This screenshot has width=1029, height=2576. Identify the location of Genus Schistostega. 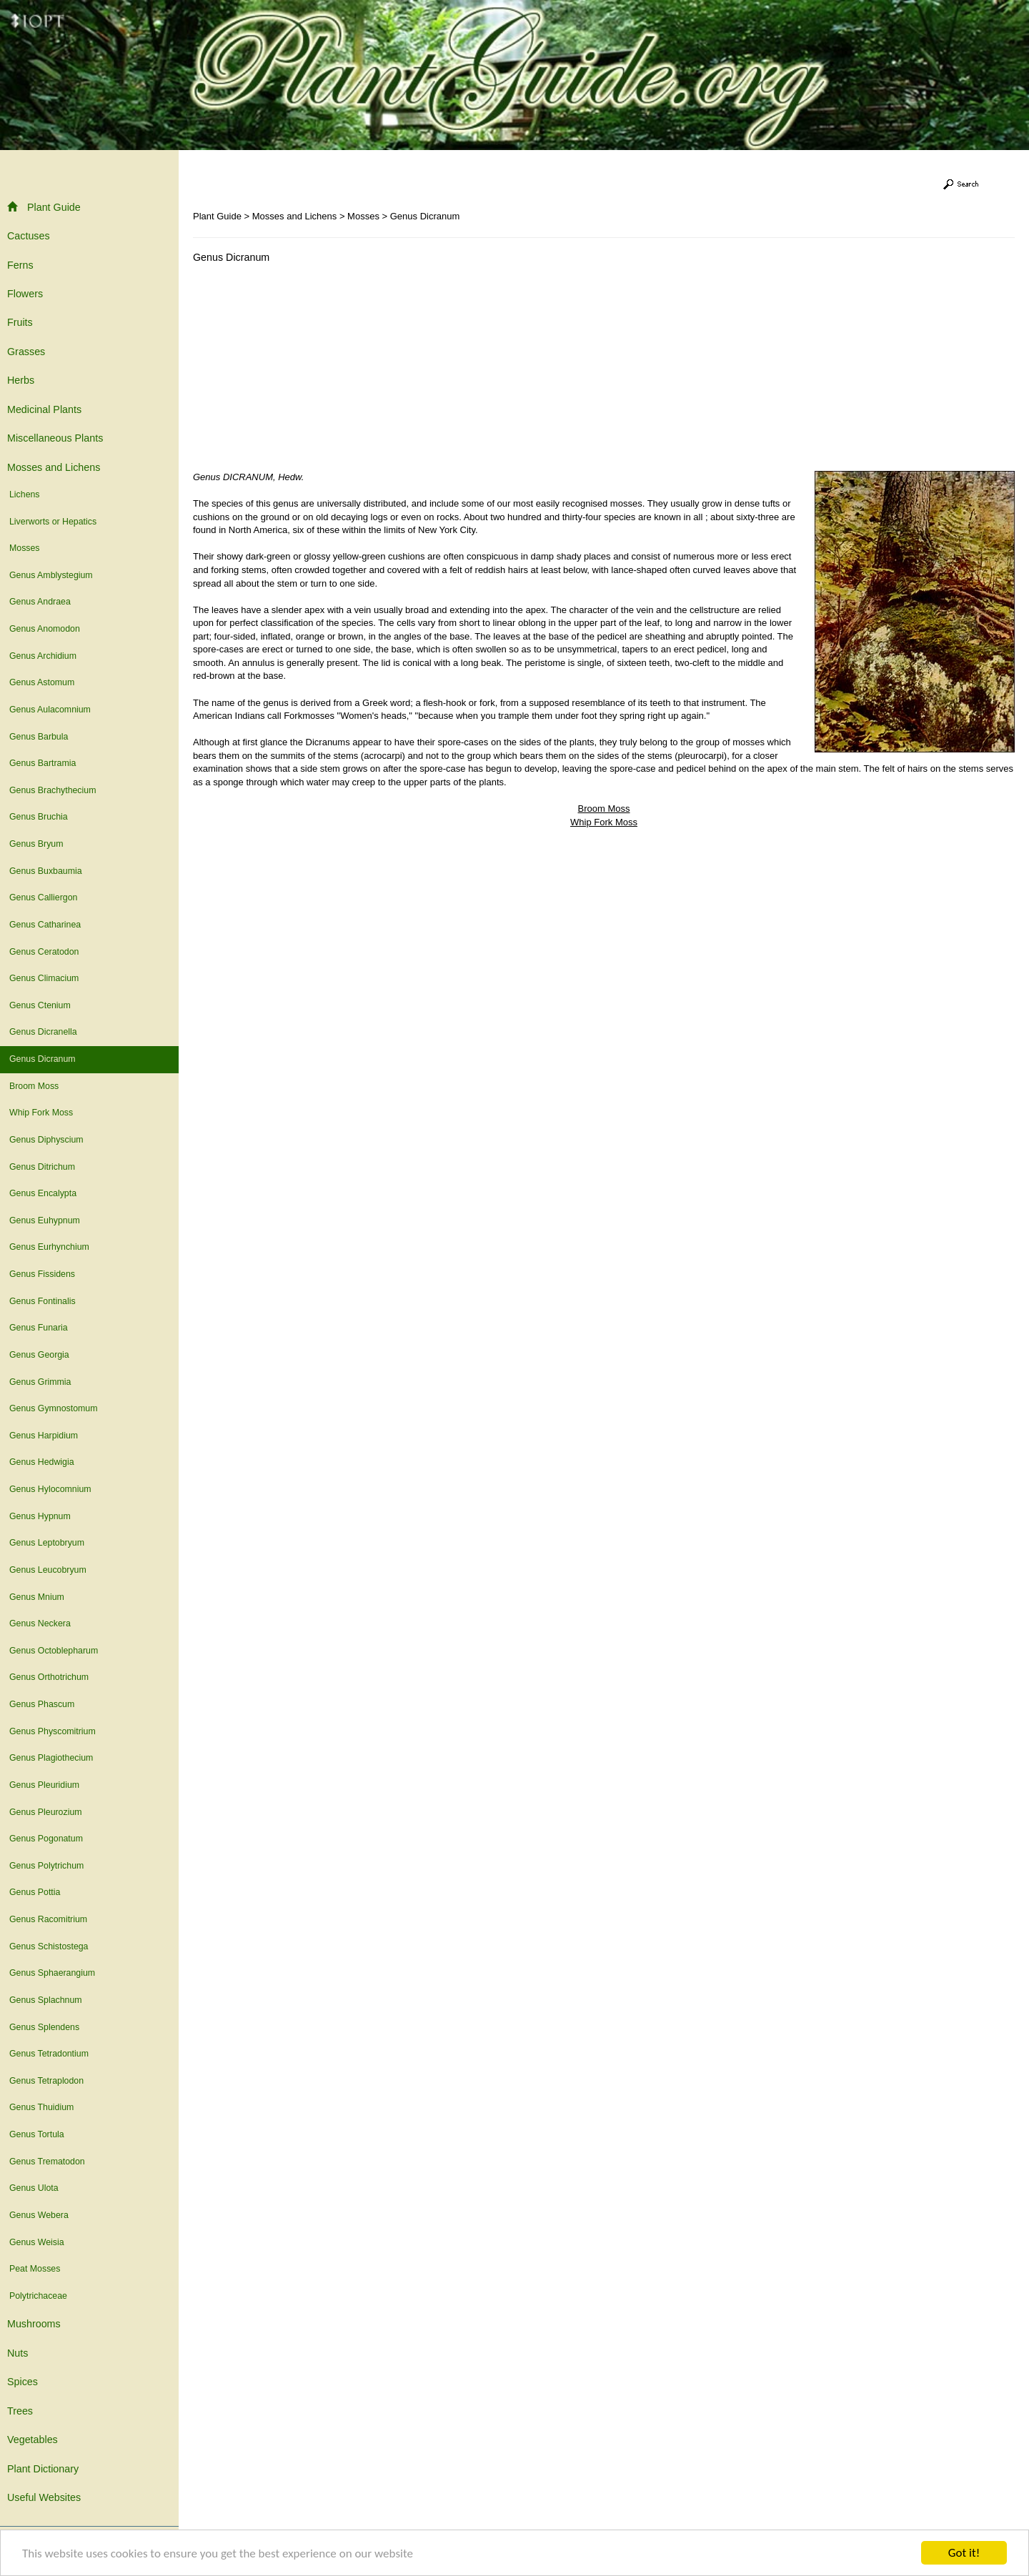
(48, 1946).